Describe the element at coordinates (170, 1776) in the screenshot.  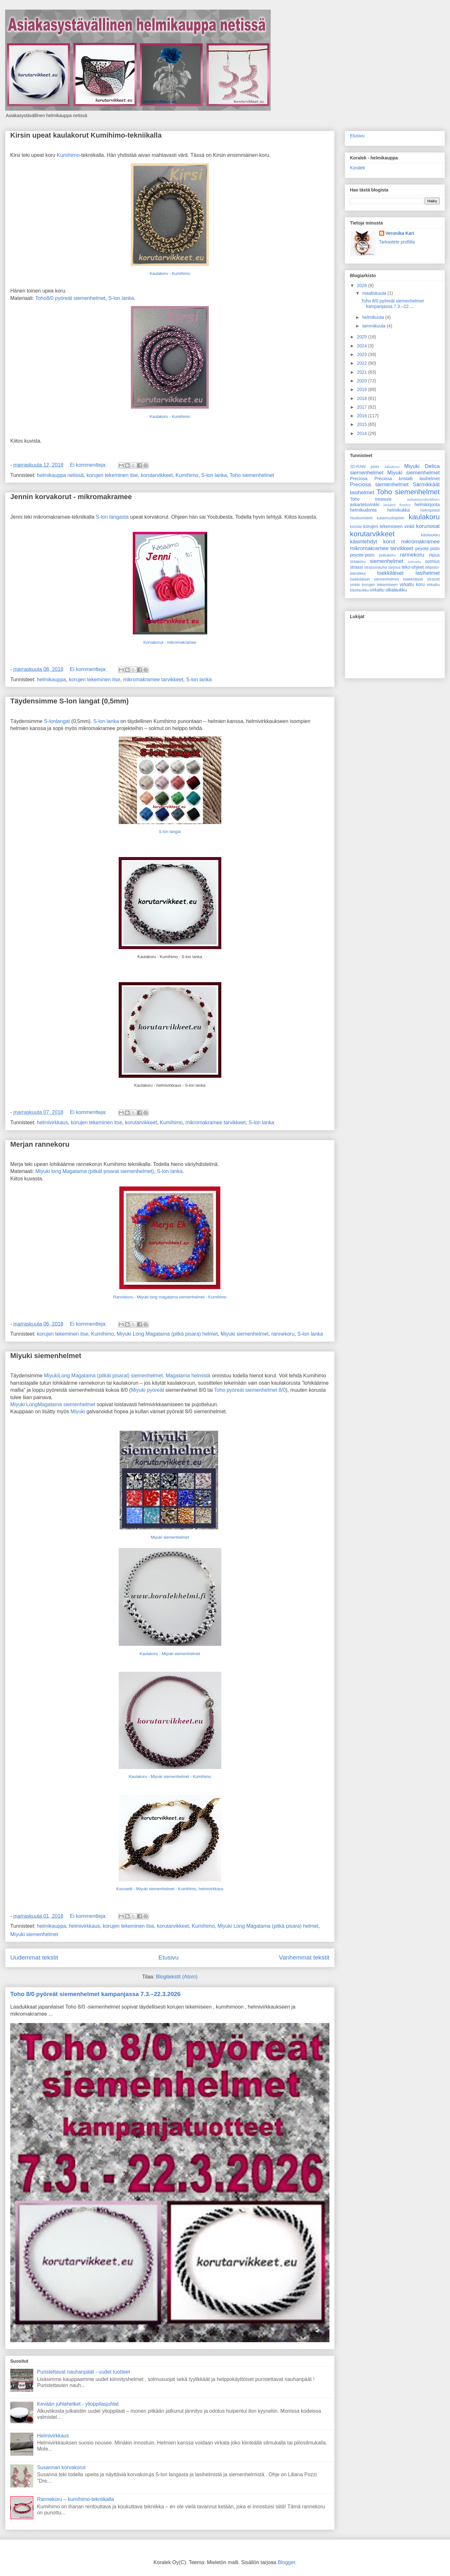
I see `Kaulakoru - Miyuki siemenhelmet - Kumihimo` at that location.